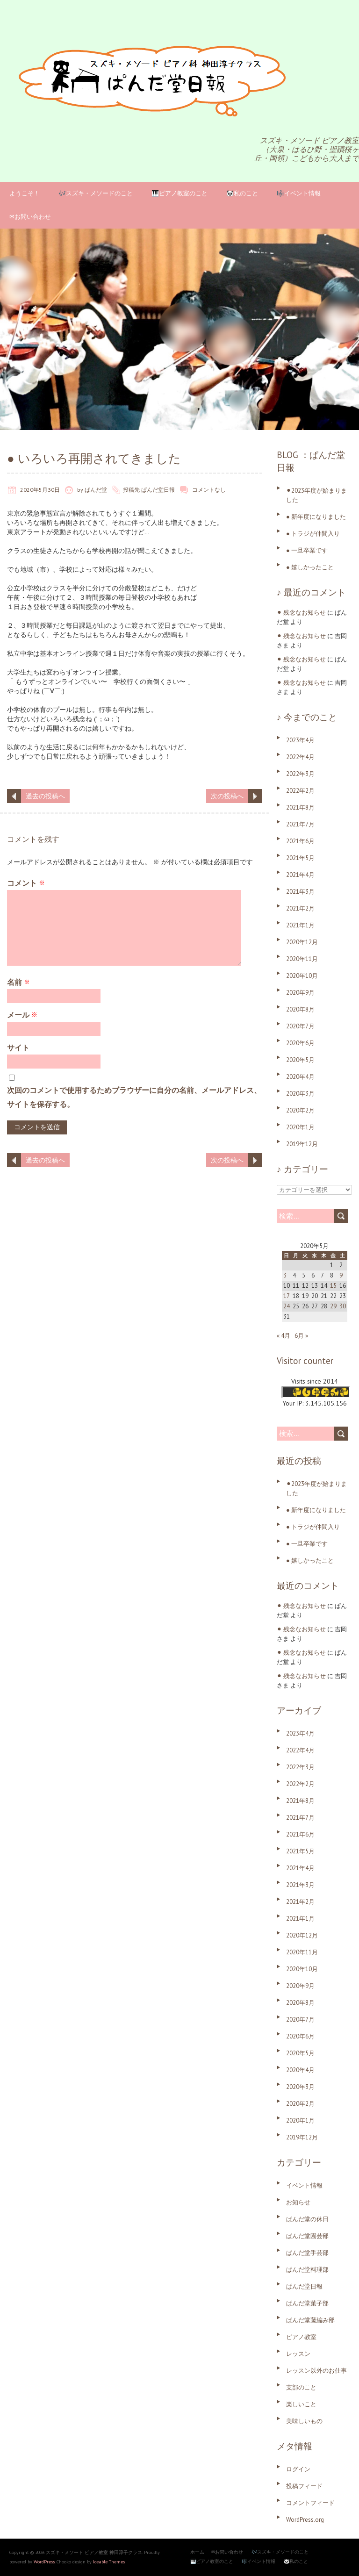 The image size is (359, 2576). I want to click on « 4月, so click(283, 1336).